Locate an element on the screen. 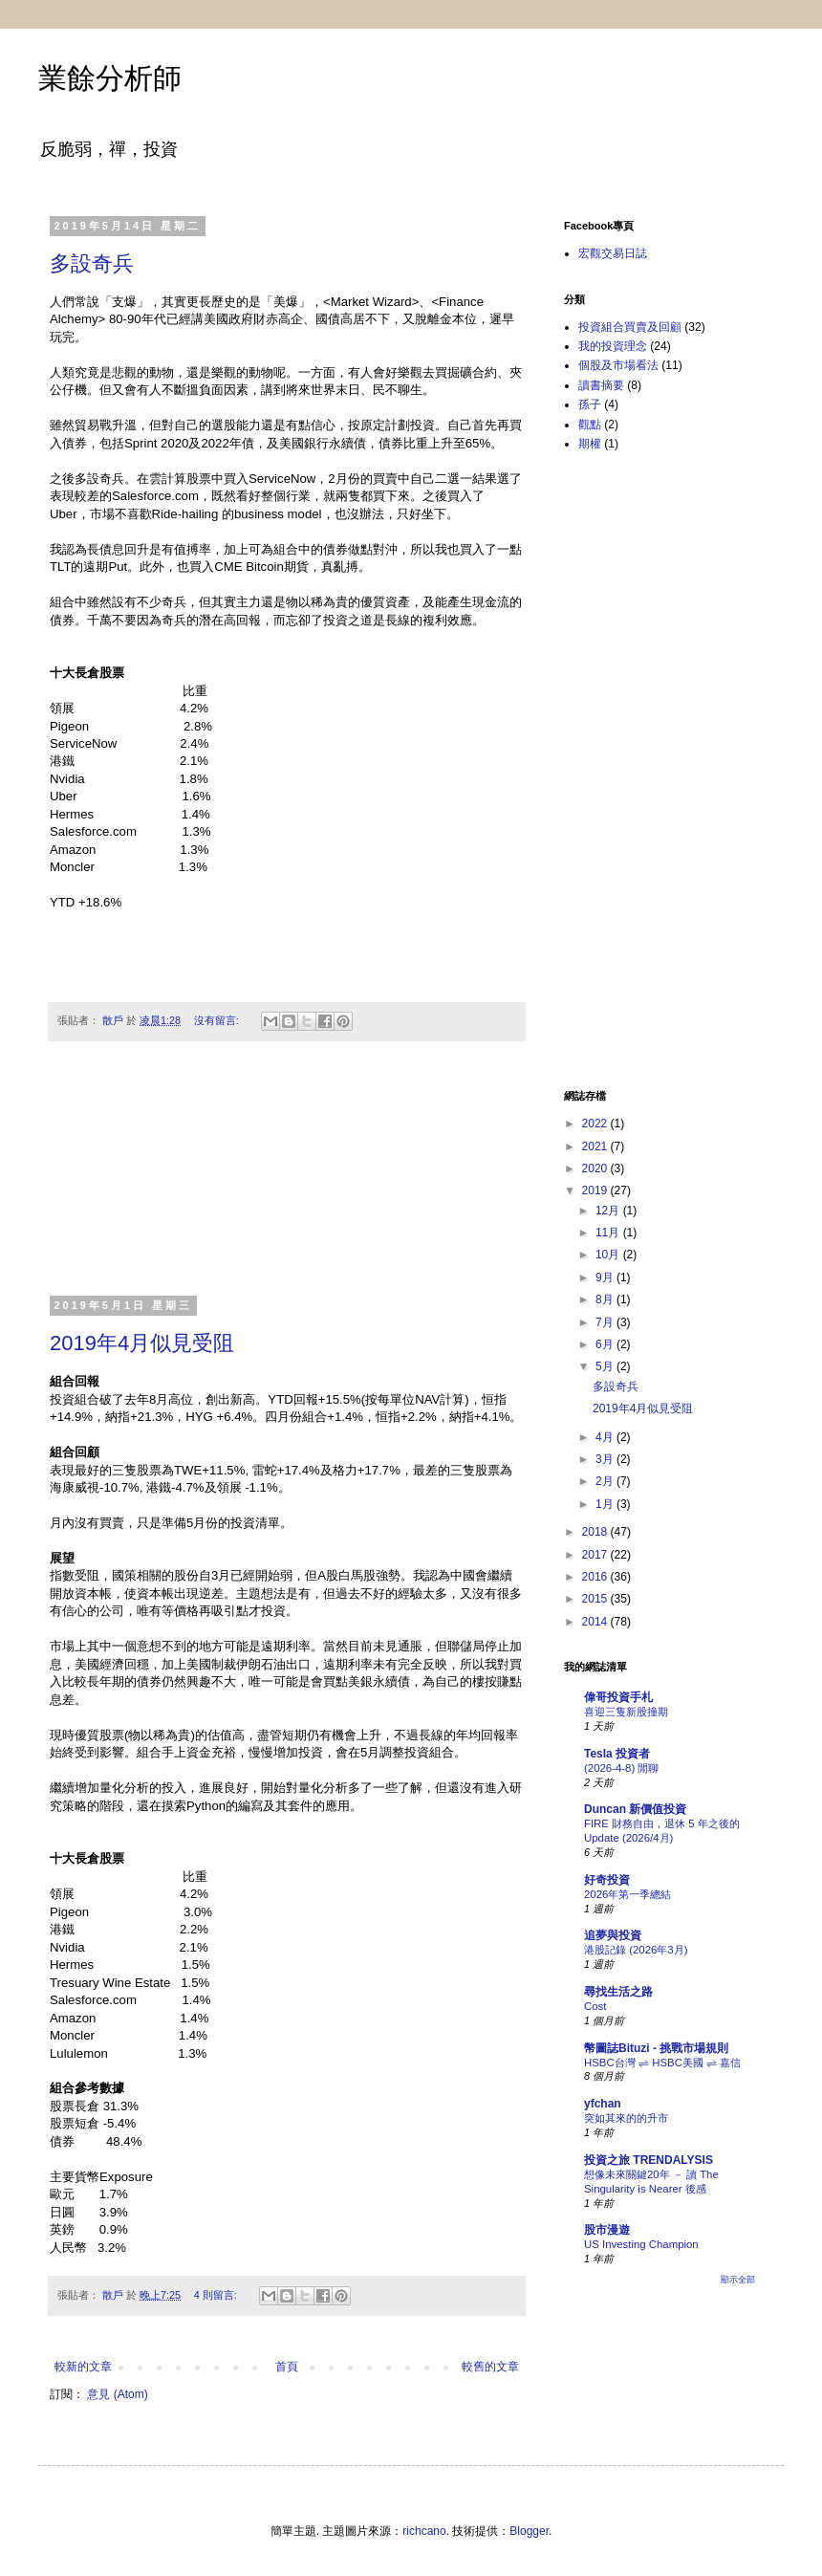 The width and height of the screenshot is (822, 2576). 沒有留言: is located at coordinates (218, 1020).